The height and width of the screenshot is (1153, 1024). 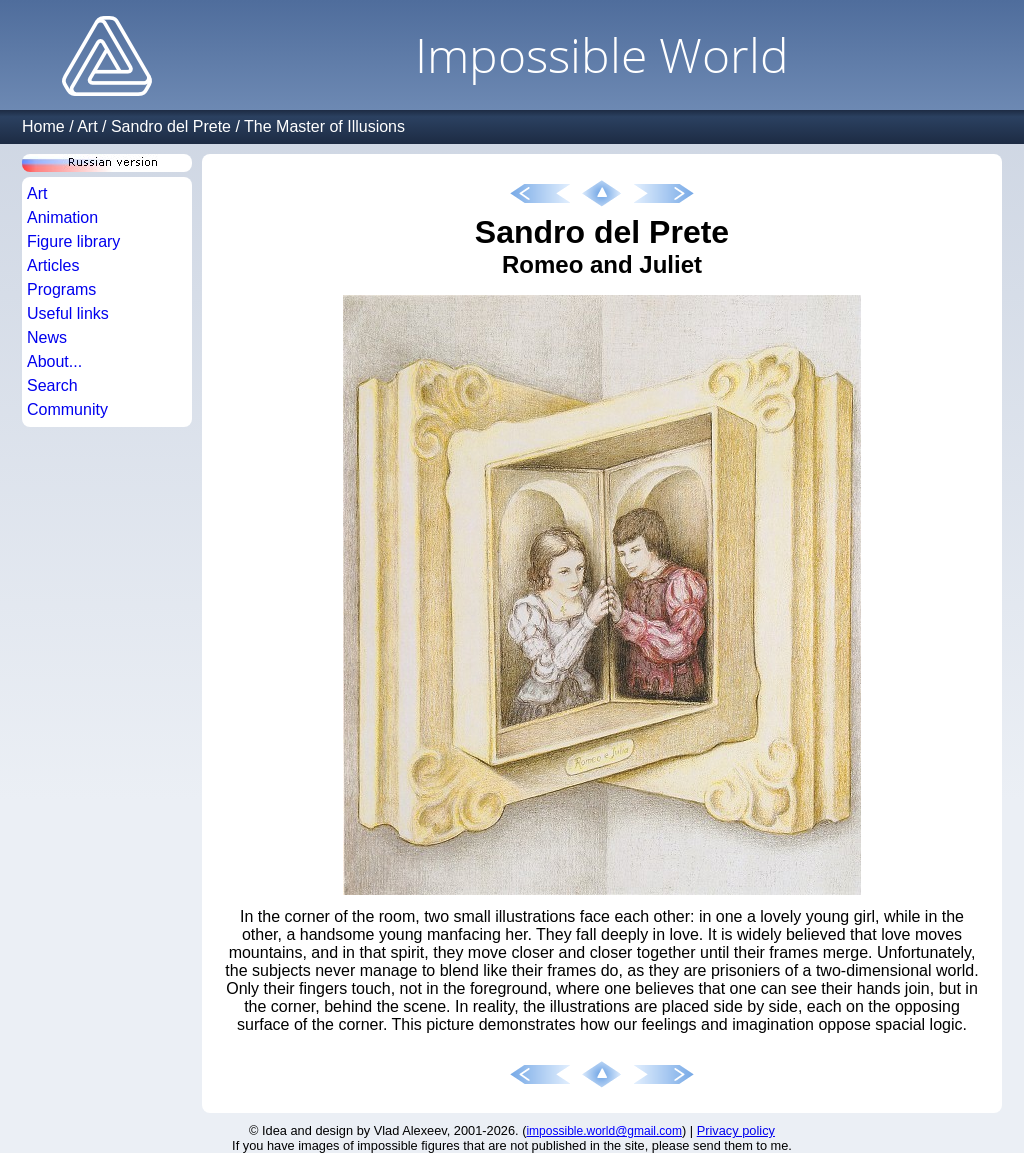 I want to click on Sandro del Prete, so click(x=171, y=126).